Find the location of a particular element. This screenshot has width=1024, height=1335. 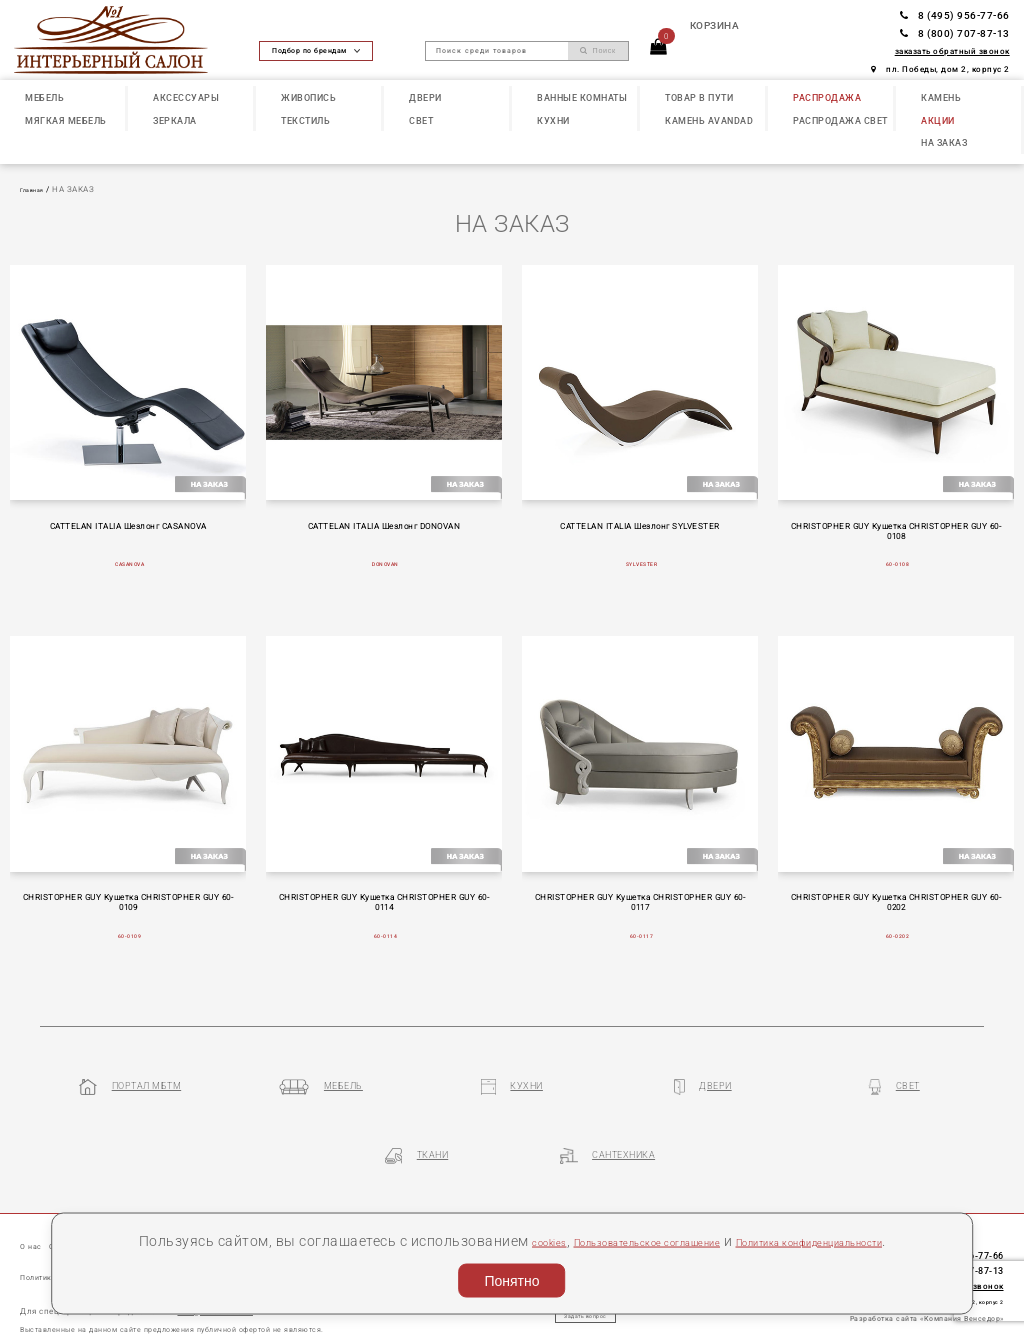

Пользовательское соглашение is located at coordinates (696, 1213).